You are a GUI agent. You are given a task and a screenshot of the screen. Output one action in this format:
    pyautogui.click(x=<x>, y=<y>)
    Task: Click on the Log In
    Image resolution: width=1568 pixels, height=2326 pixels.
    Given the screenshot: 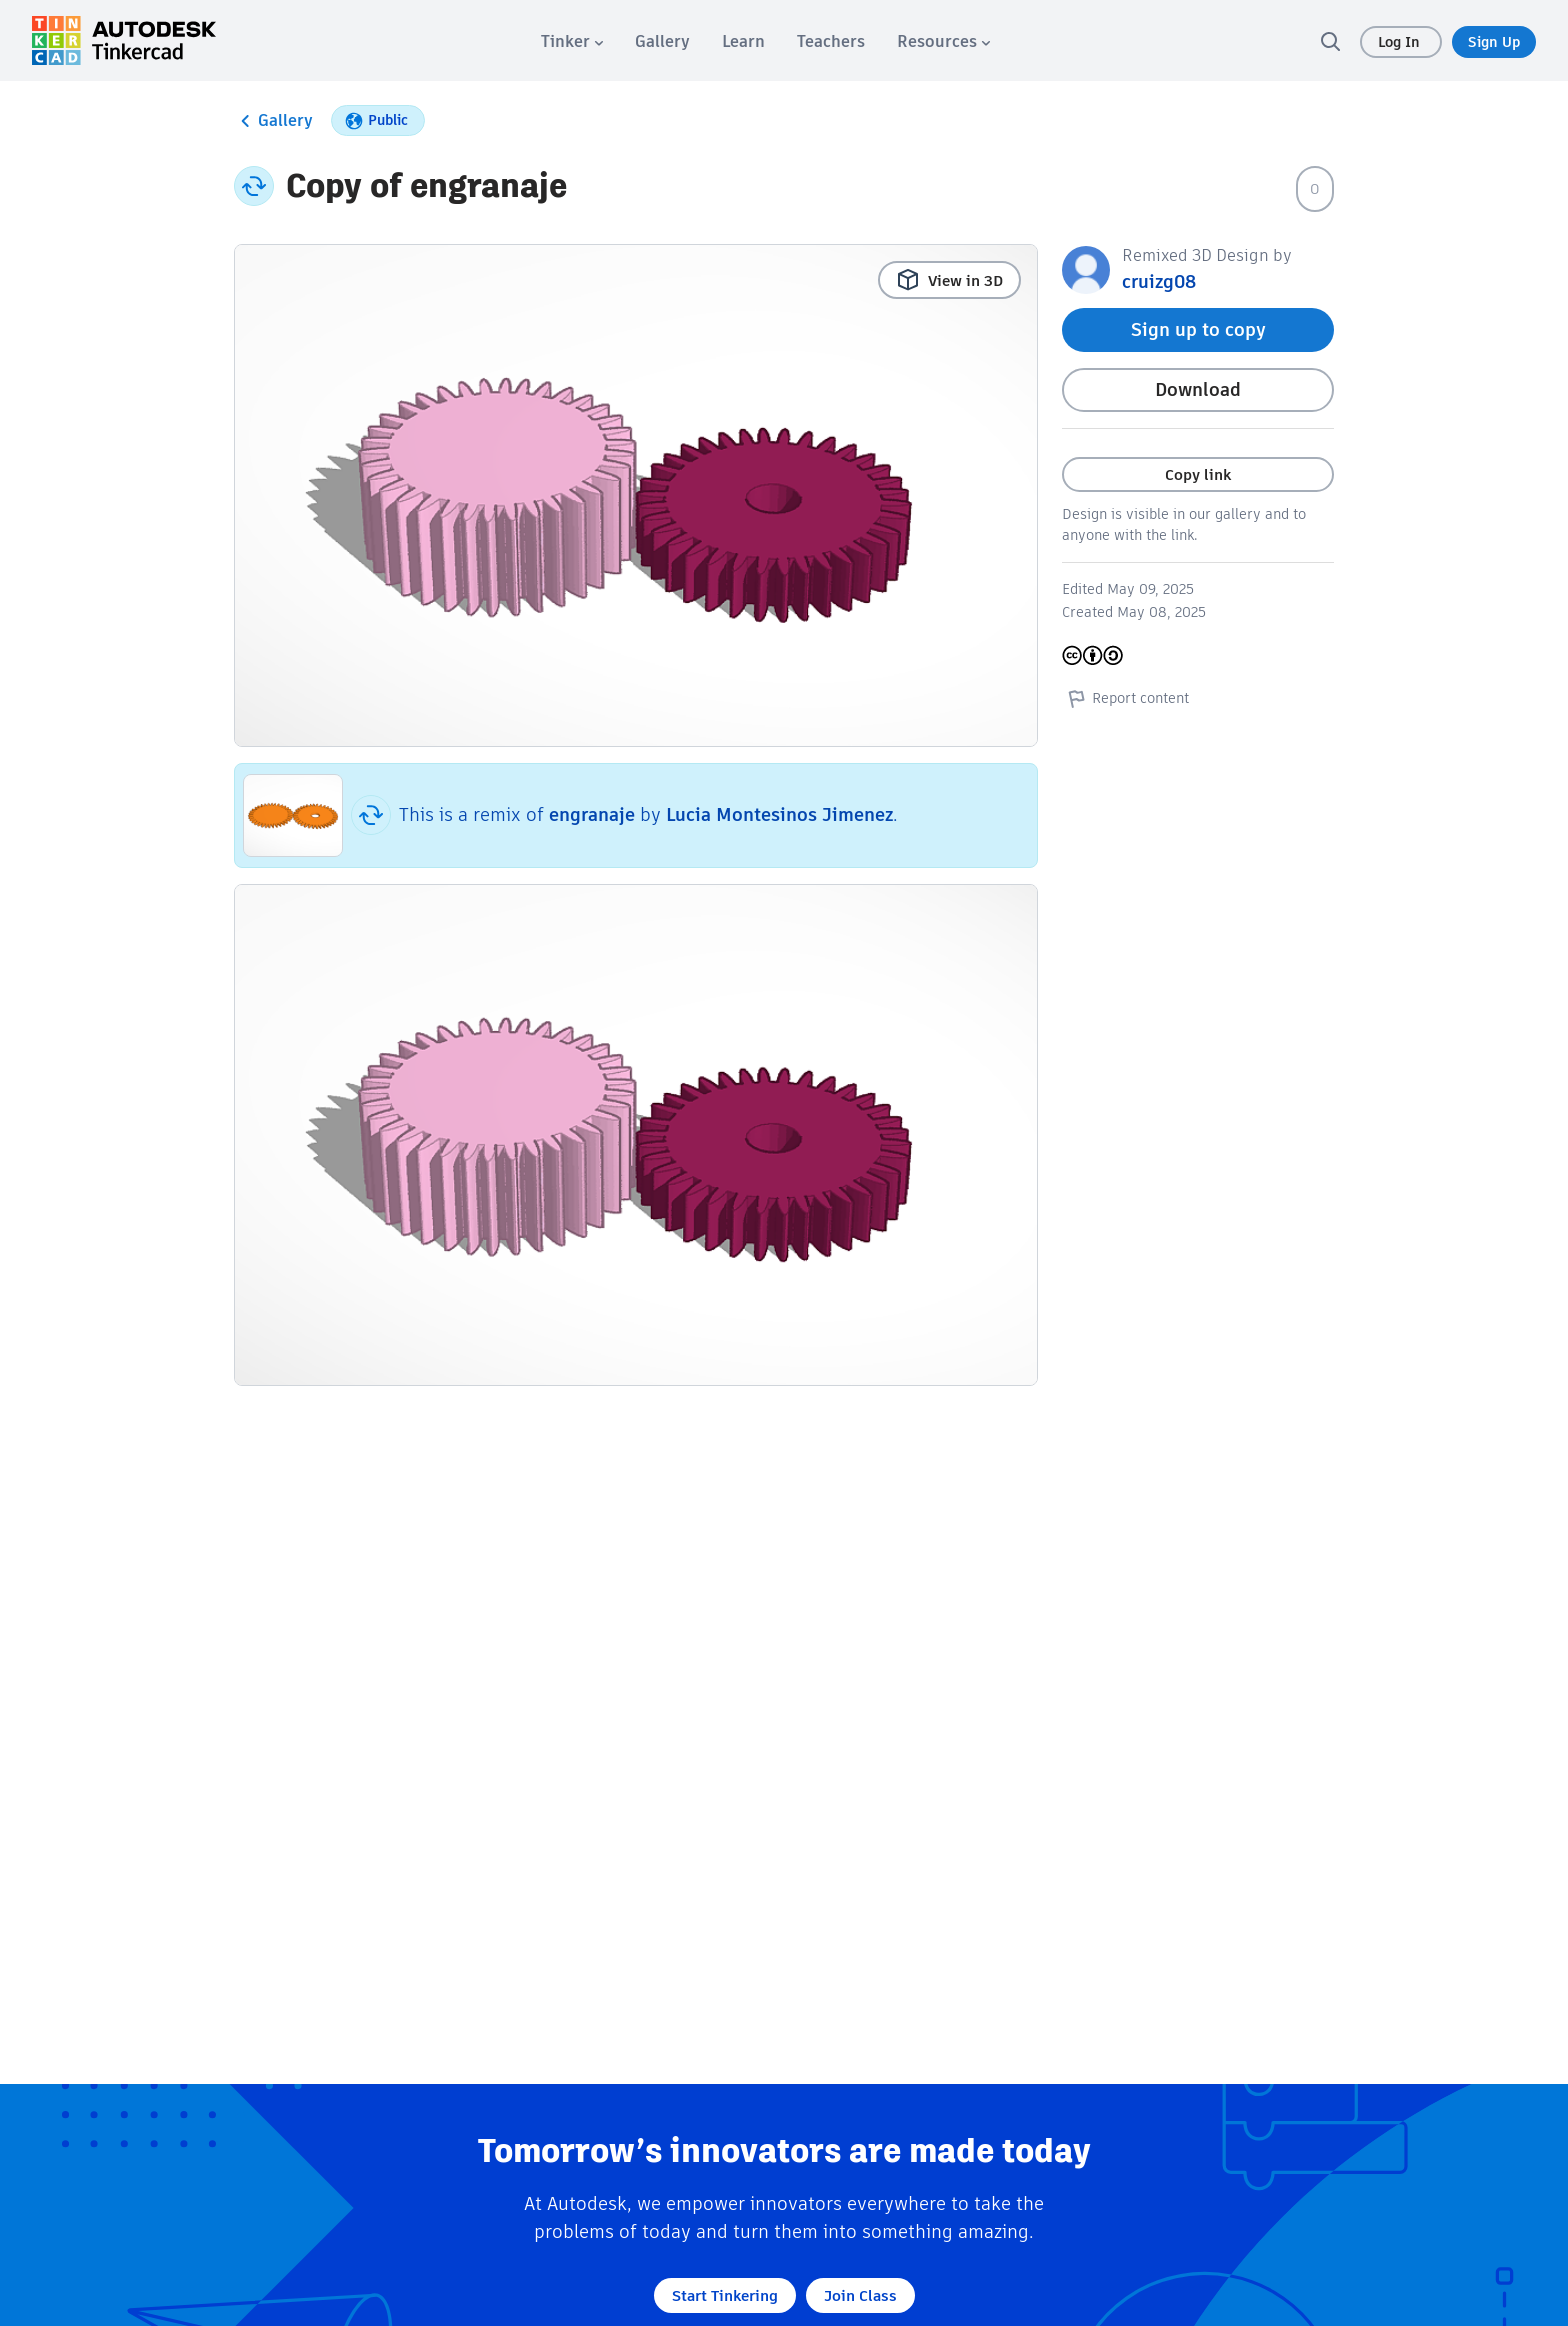 What is the action you would take?
    pyautogui.click(x=1401, y=42)
    